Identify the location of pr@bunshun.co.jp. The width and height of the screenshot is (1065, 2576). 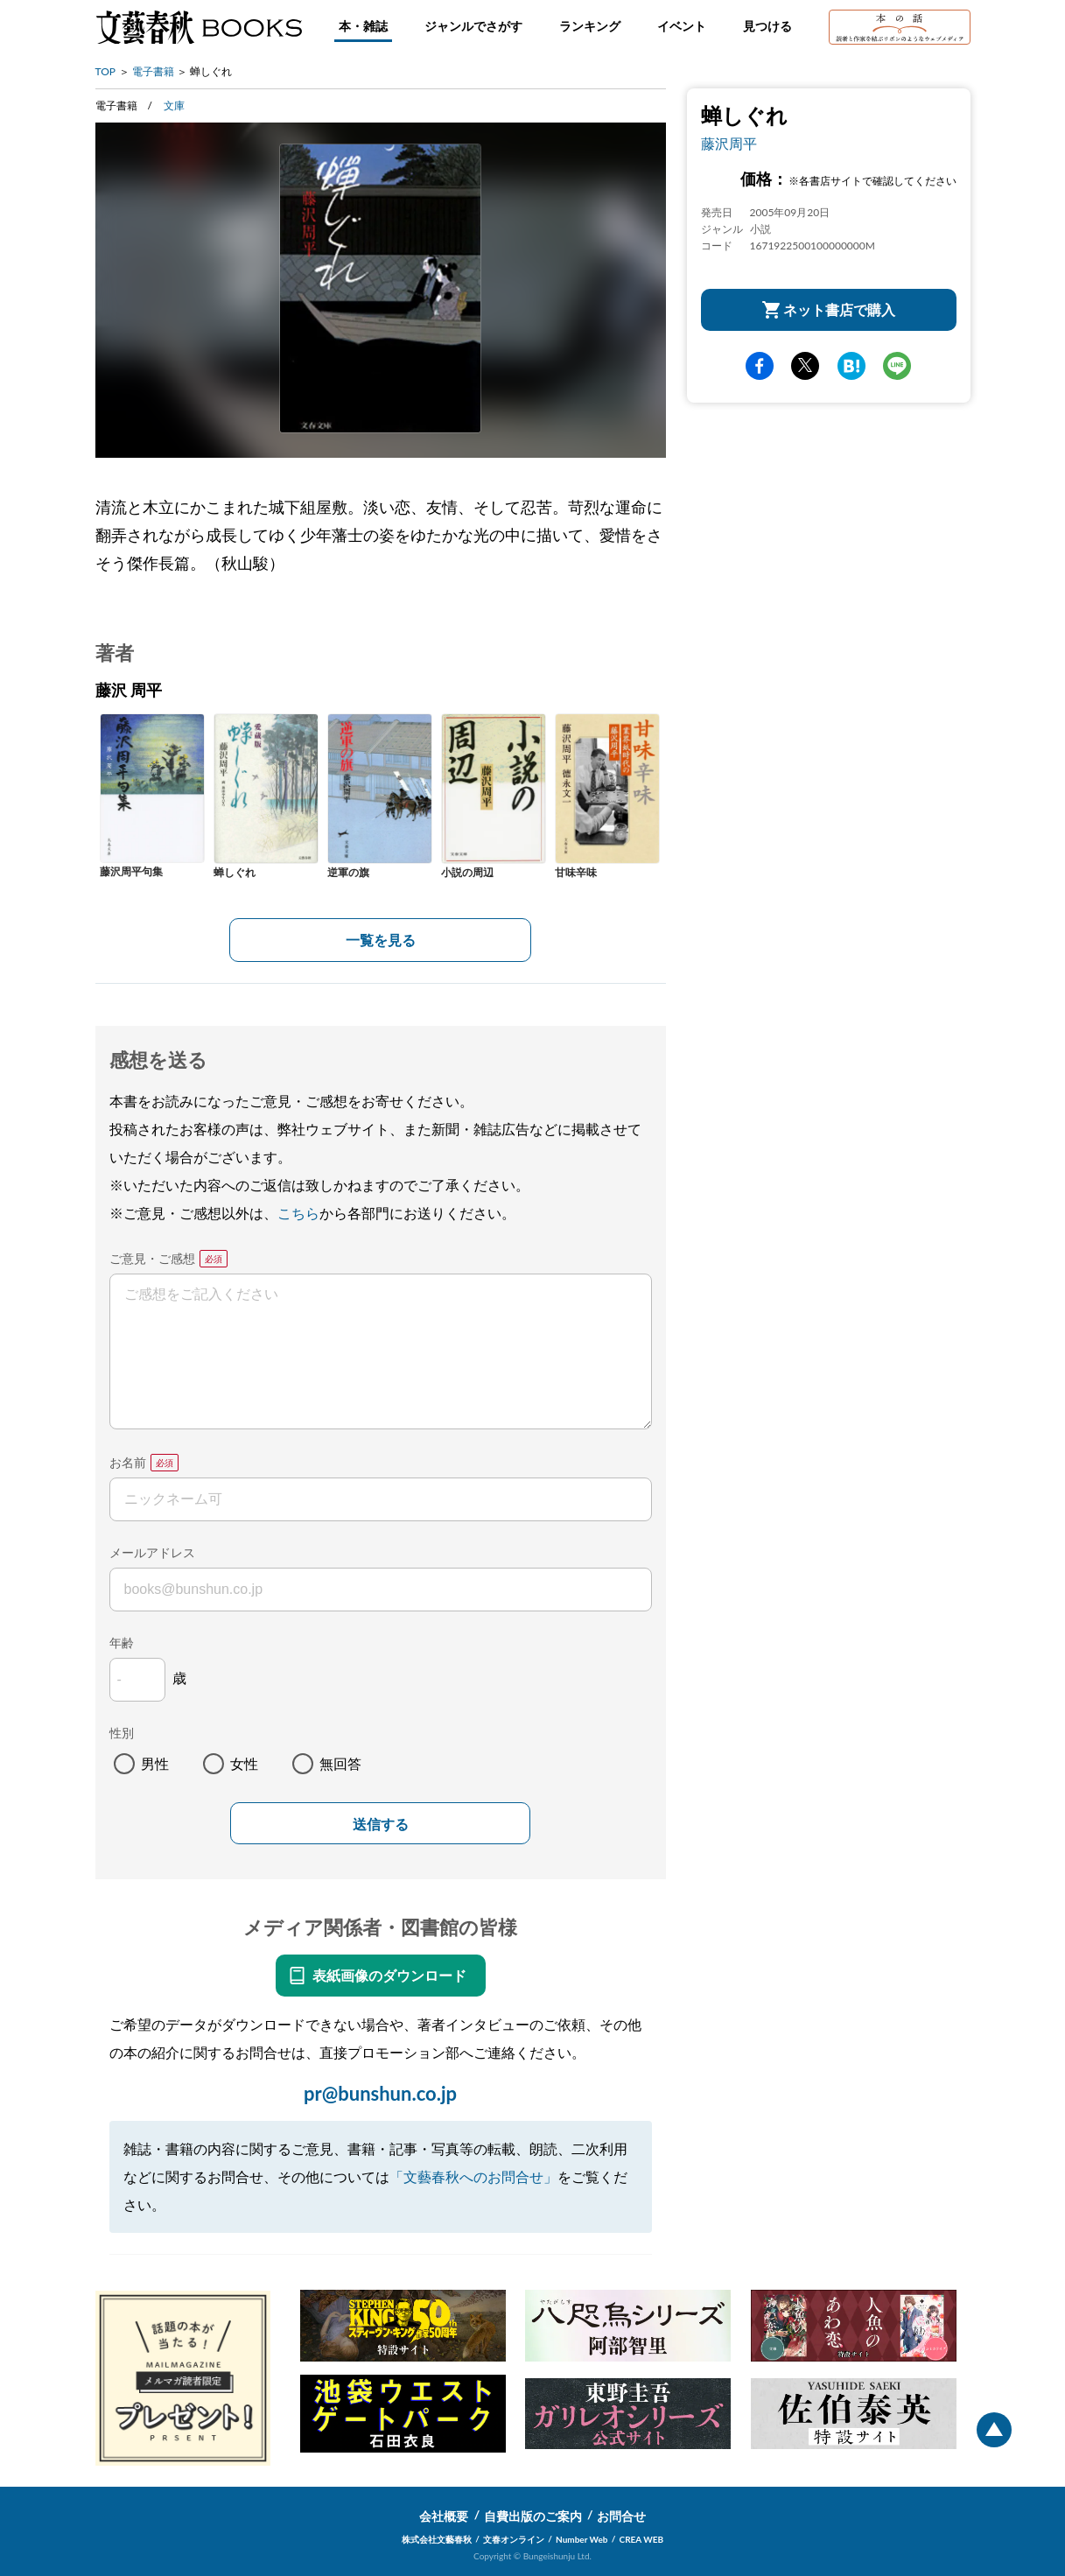
(380, 2093).